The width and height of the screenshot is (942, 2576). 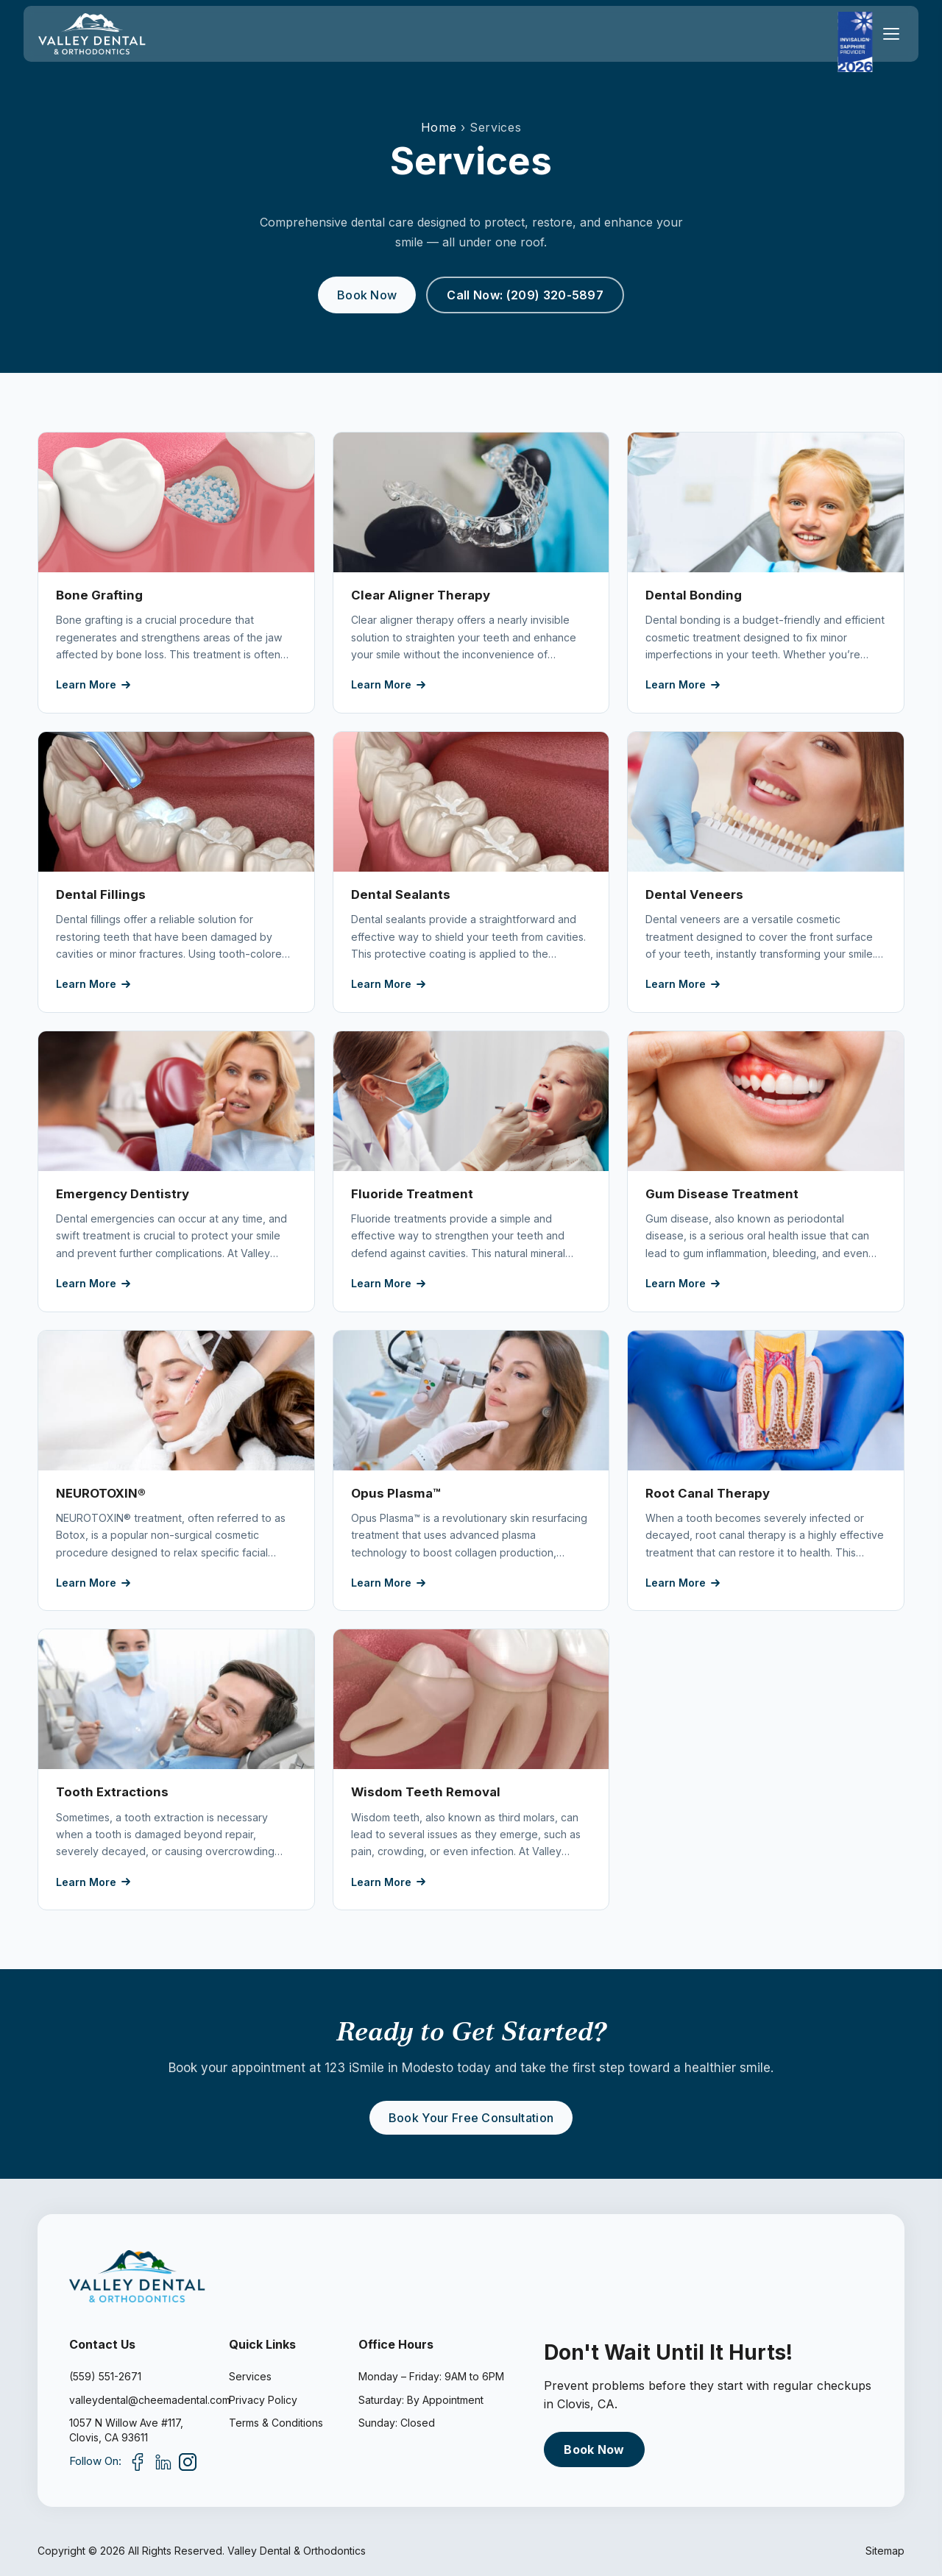 What do you see at coordinates (367, 295) in the screenshot?
I see `Book Now` at bounding box center [367, 295].